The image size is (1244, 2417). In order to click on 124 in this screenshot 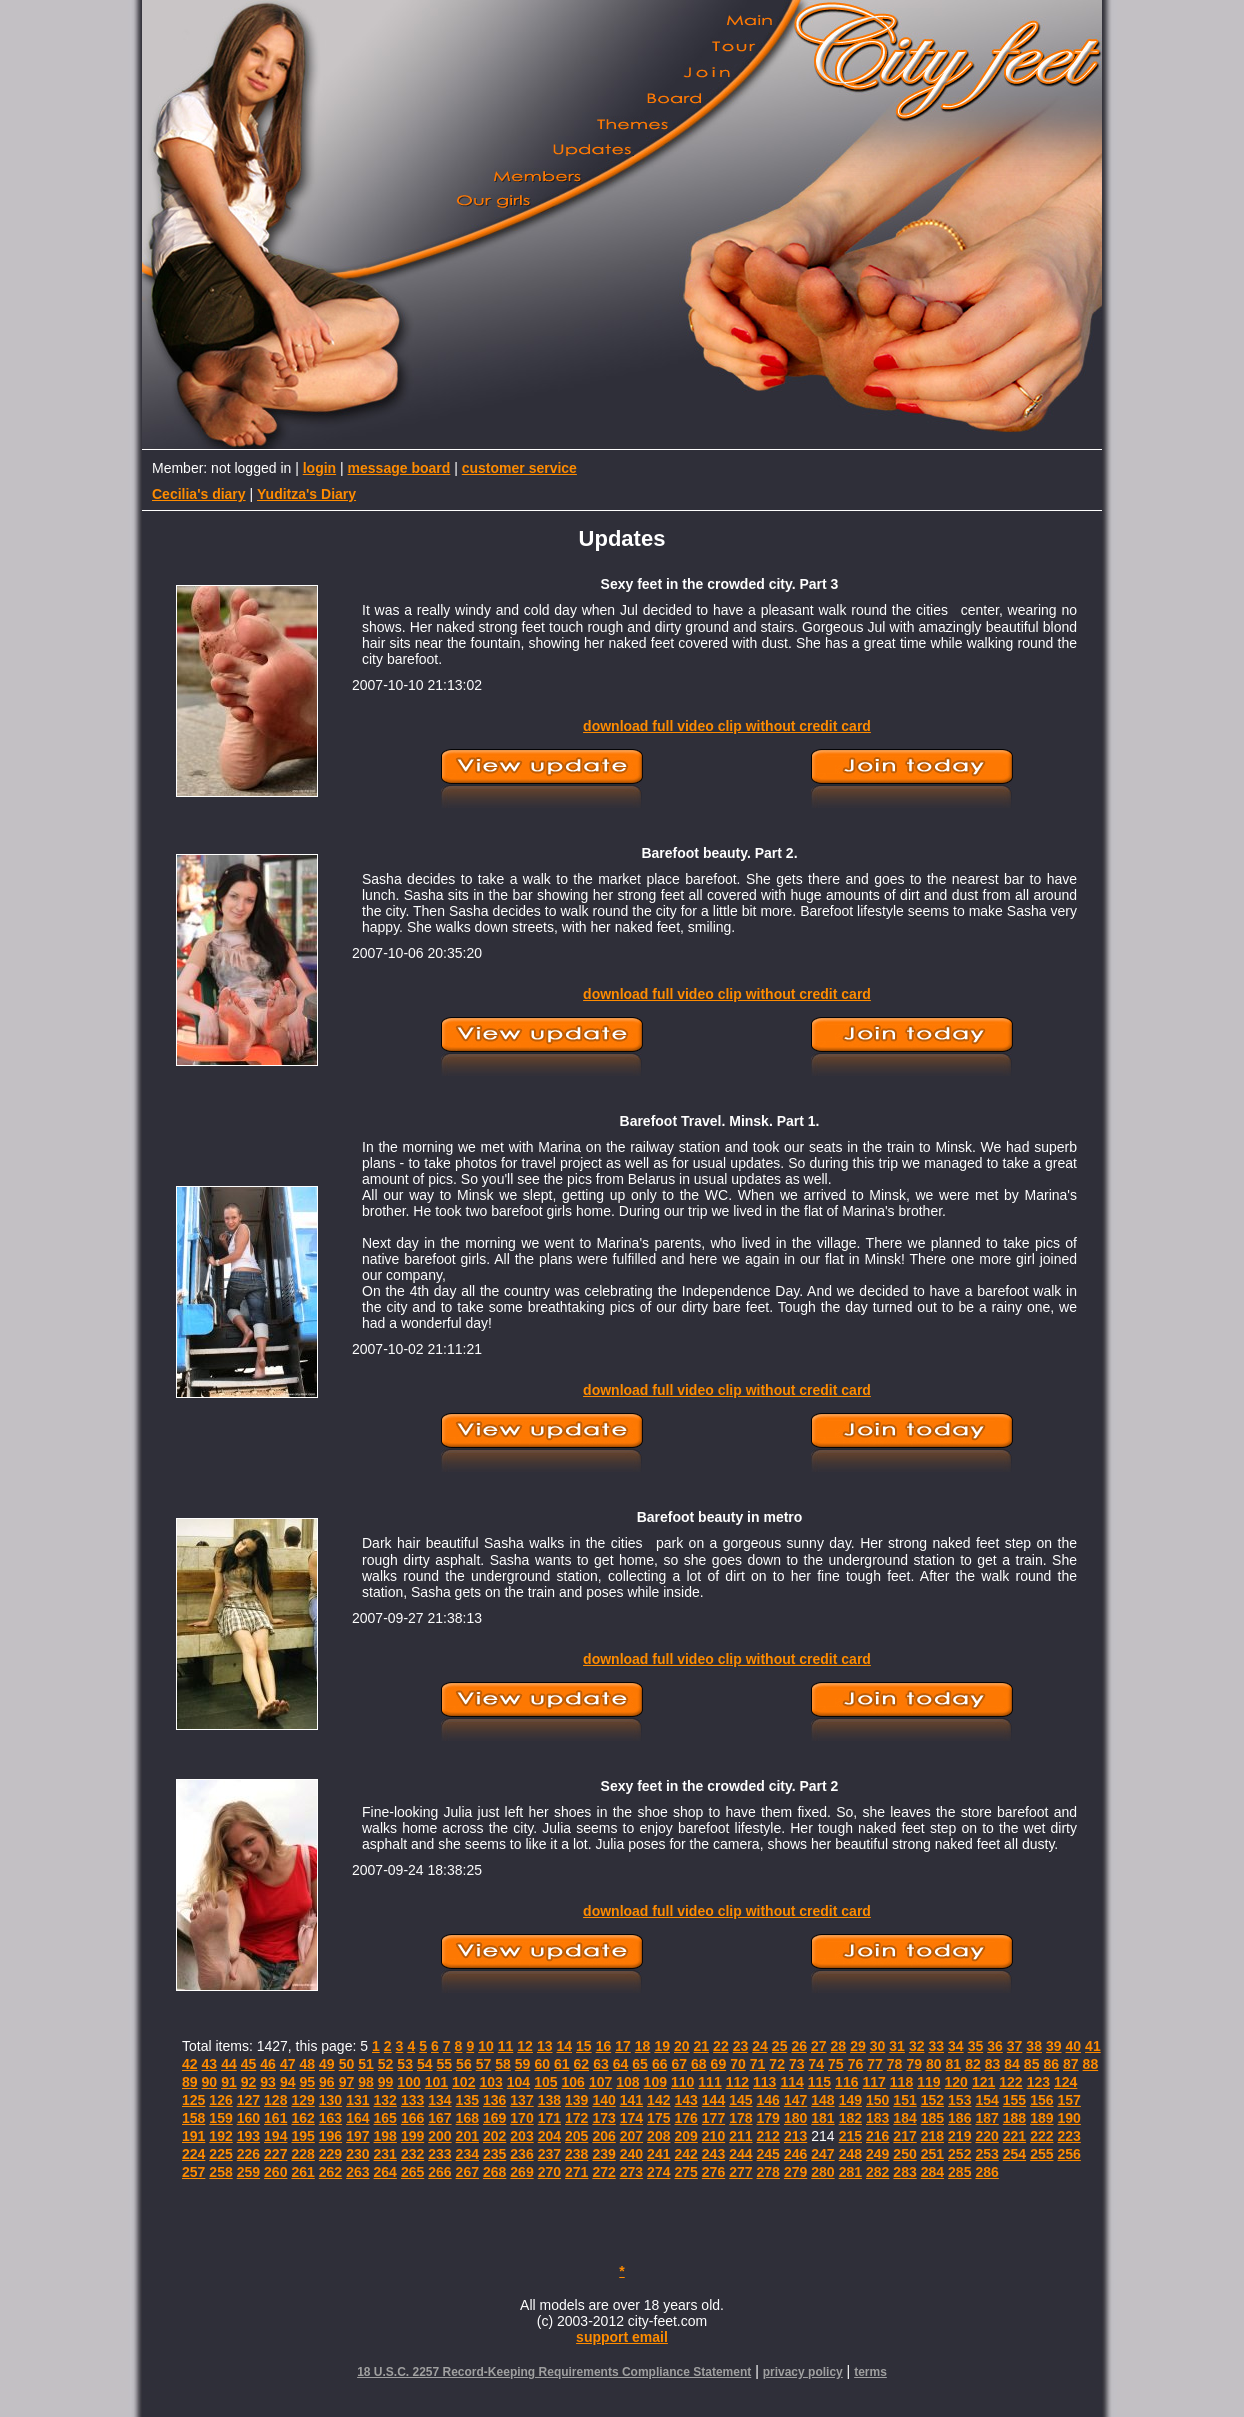, I will do `click(1065, 2082)`.